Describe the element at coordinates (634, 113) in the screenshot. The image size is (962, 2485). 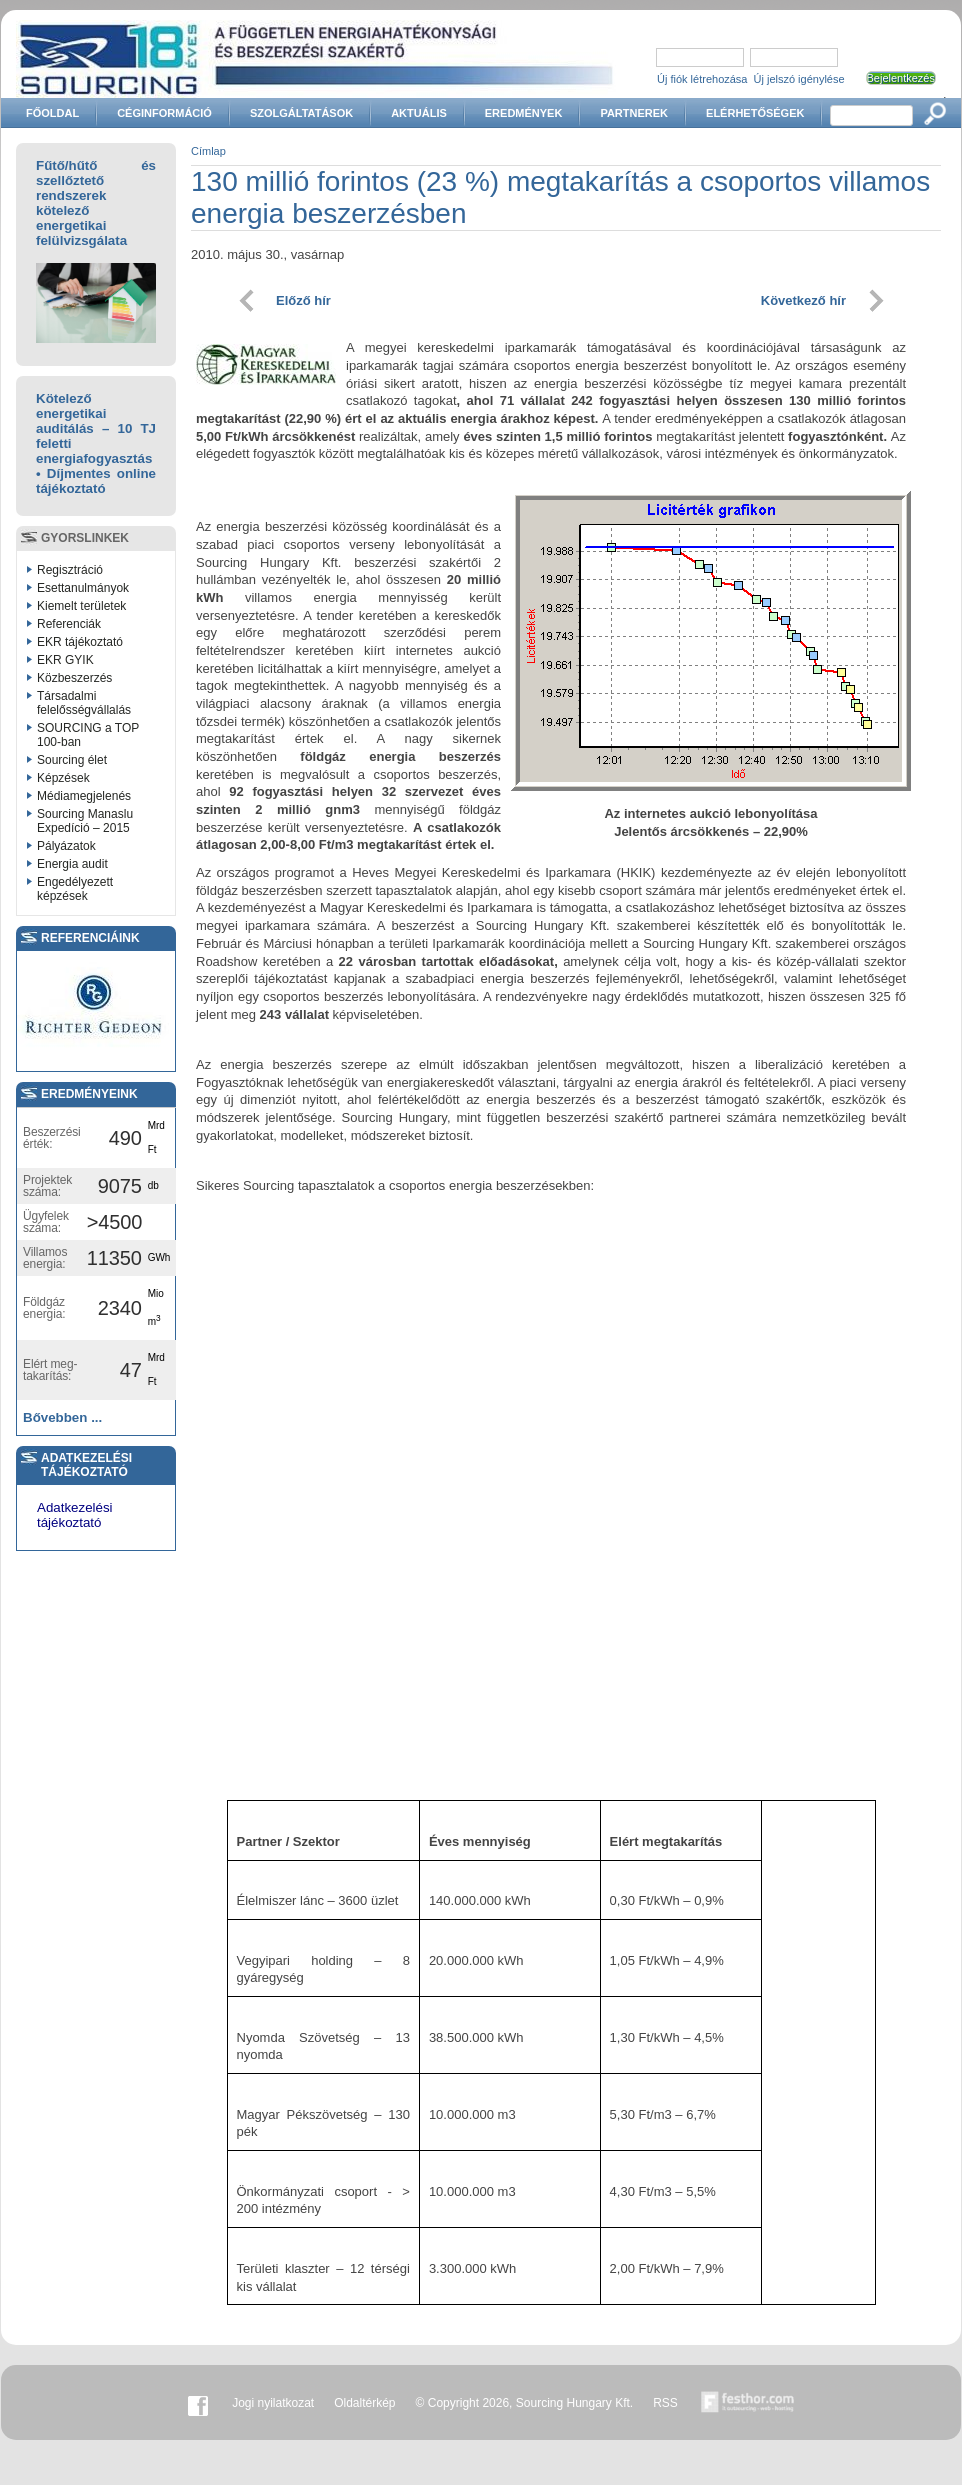
I see `Partnerek` at that location.